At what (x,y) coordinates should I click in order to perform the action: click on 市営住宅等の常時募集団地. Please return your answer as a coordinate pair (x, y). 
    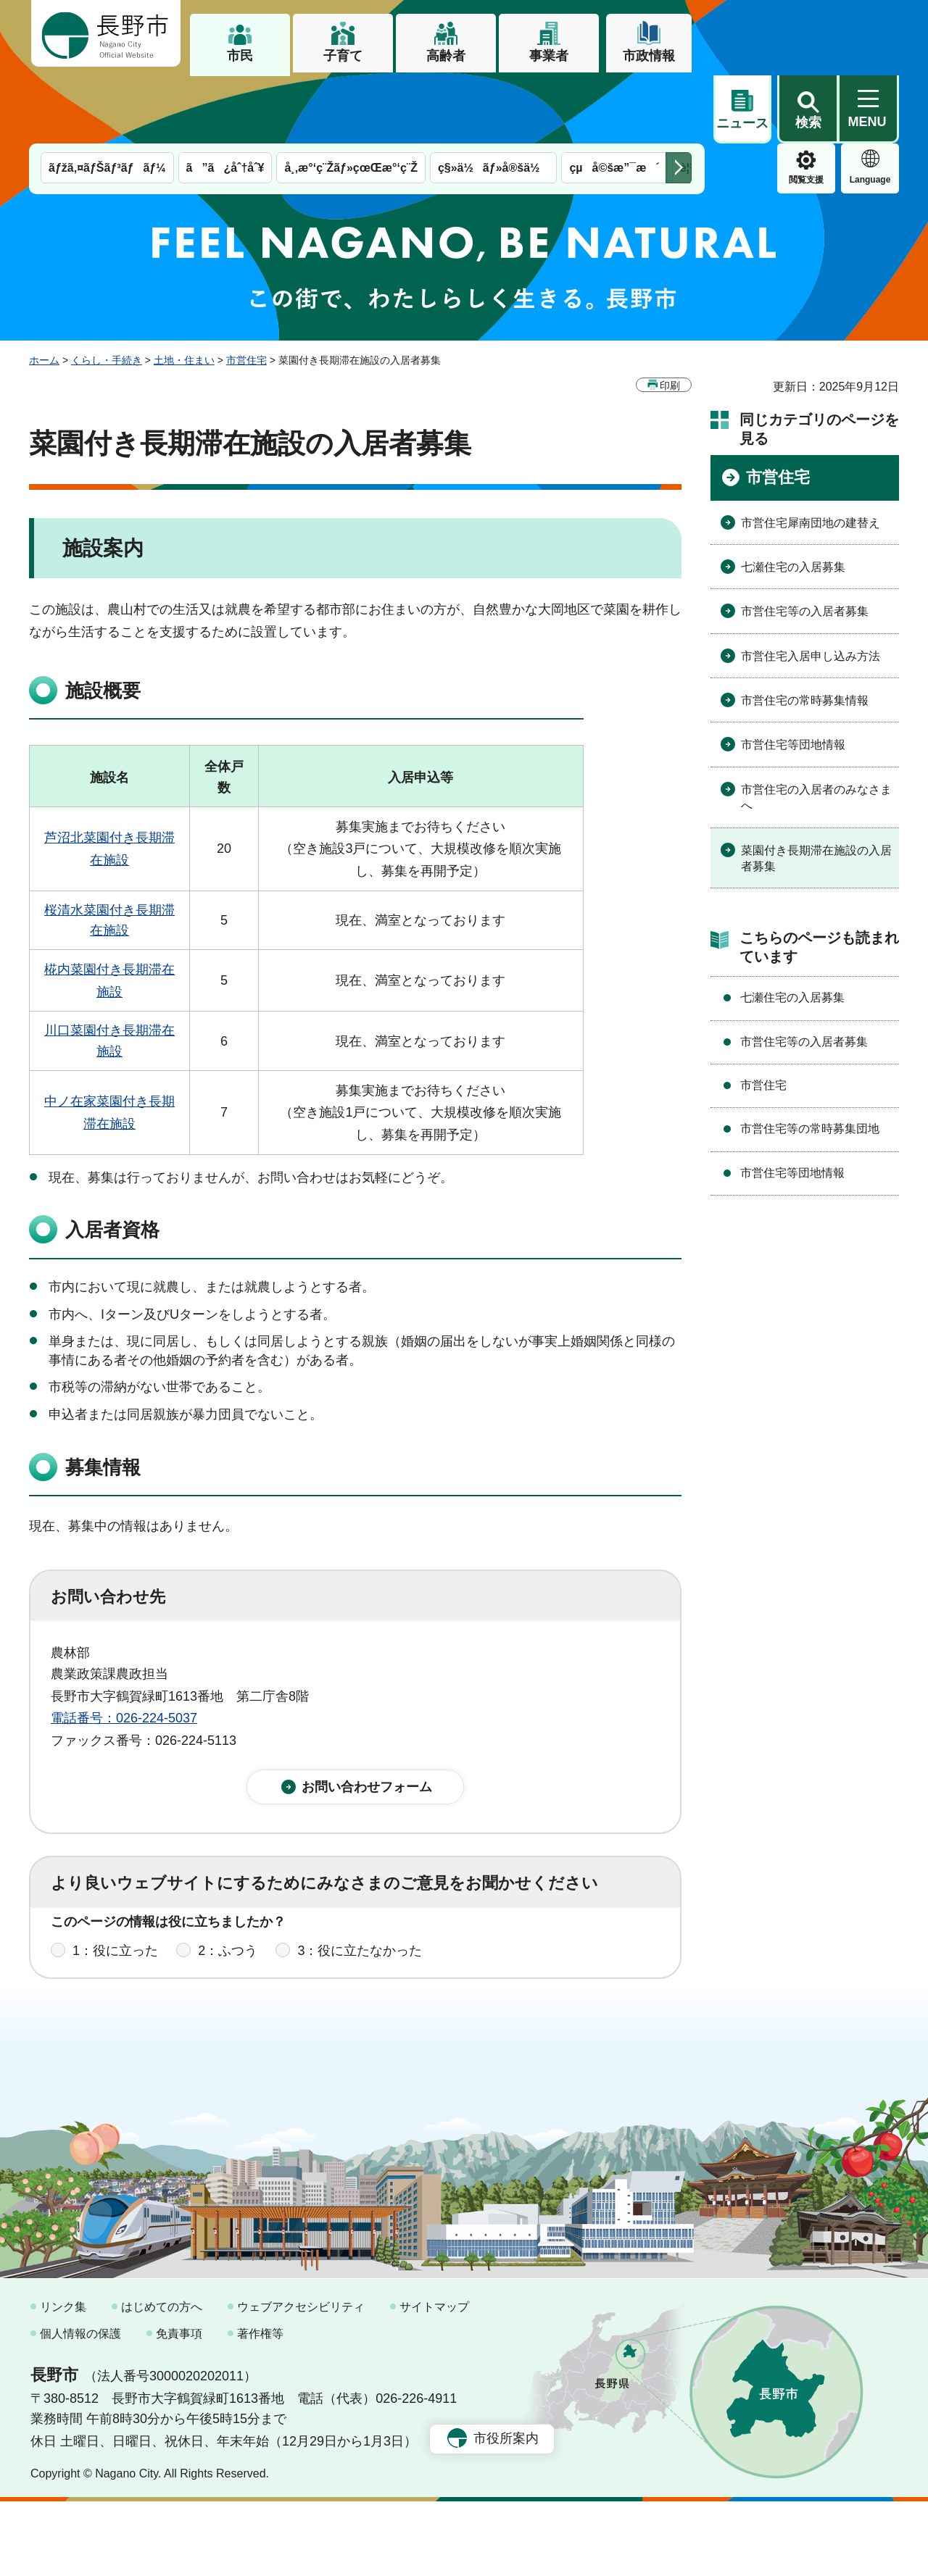
    Looking at the image, I should click on (809, 1060).